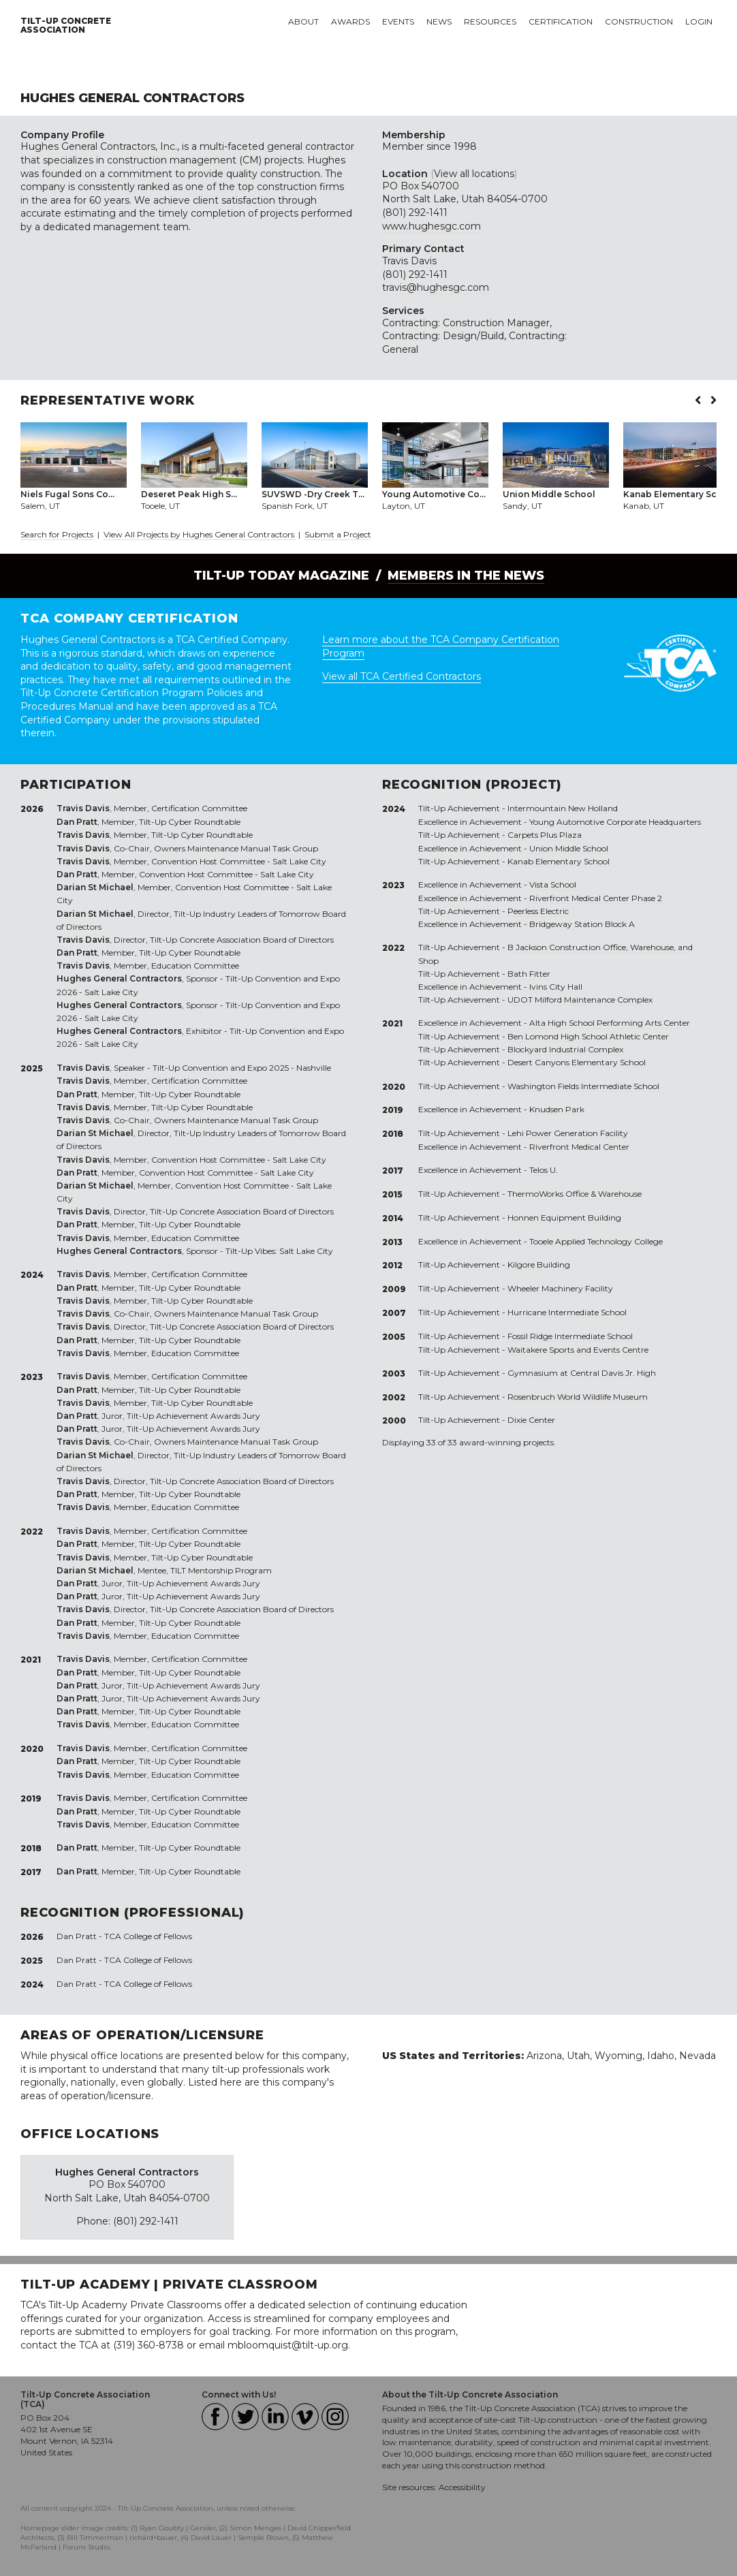 The width and height of the screenshot is (737, 2576). Describe the element at coordinates (558, 861) in the screenshot. I see `Kanab Elementary School` at that location.